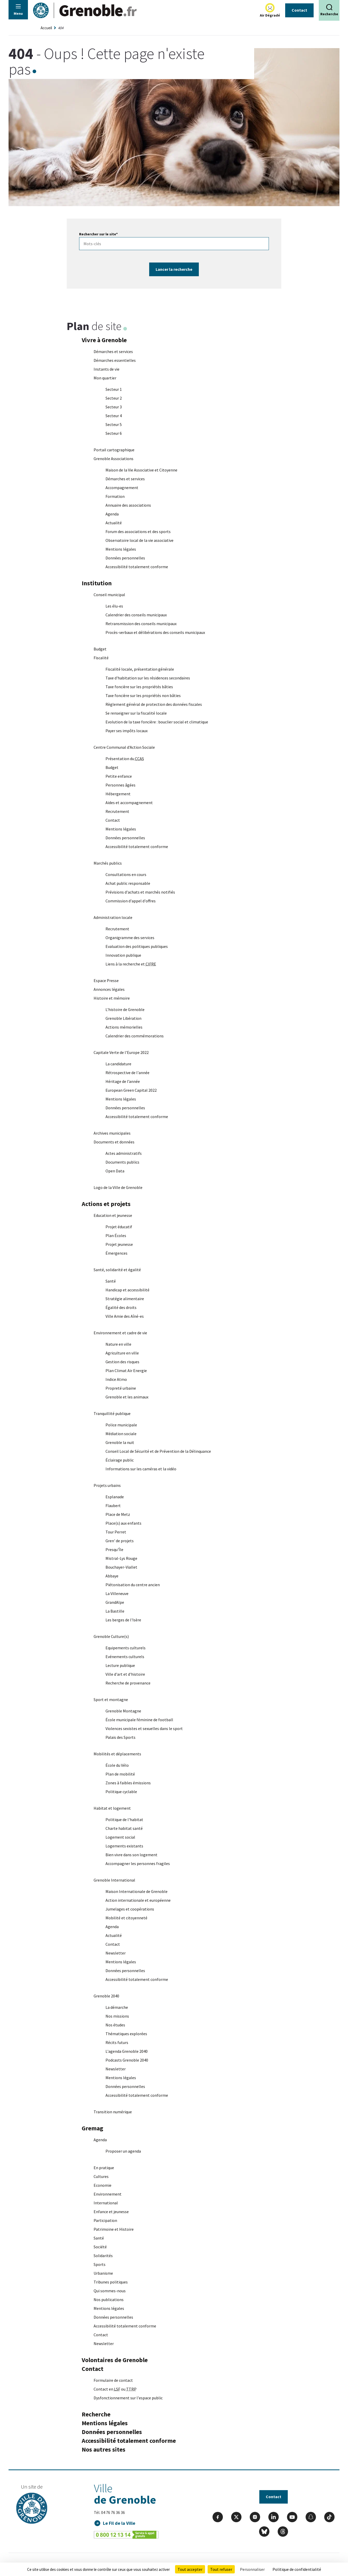 This screenshot has height=2576, width=348. I want to click on Open Data, so click(114, 1170).